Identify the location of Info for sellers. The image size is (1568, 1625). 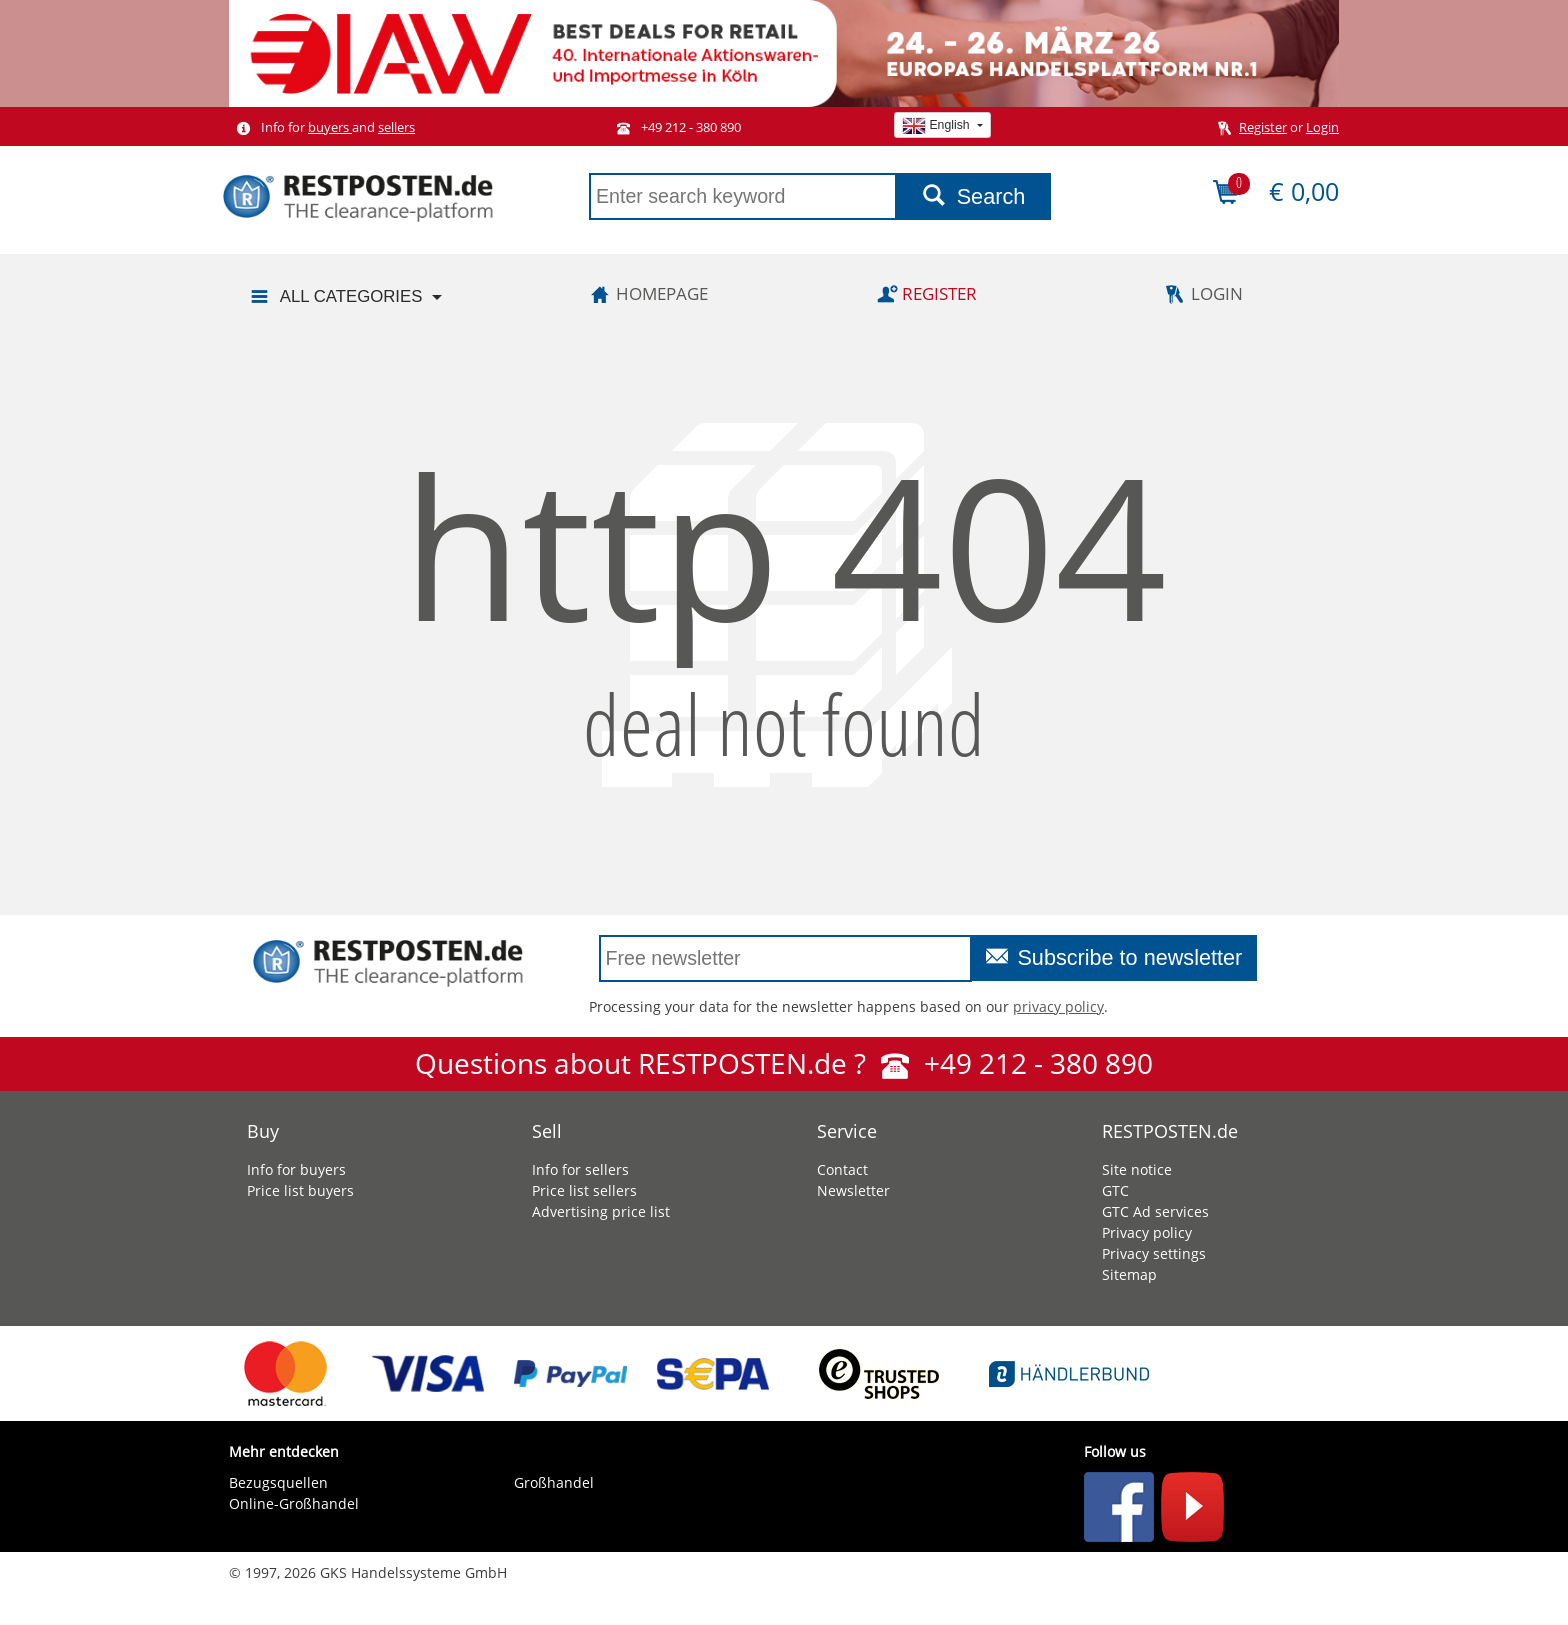
(580, 1169).